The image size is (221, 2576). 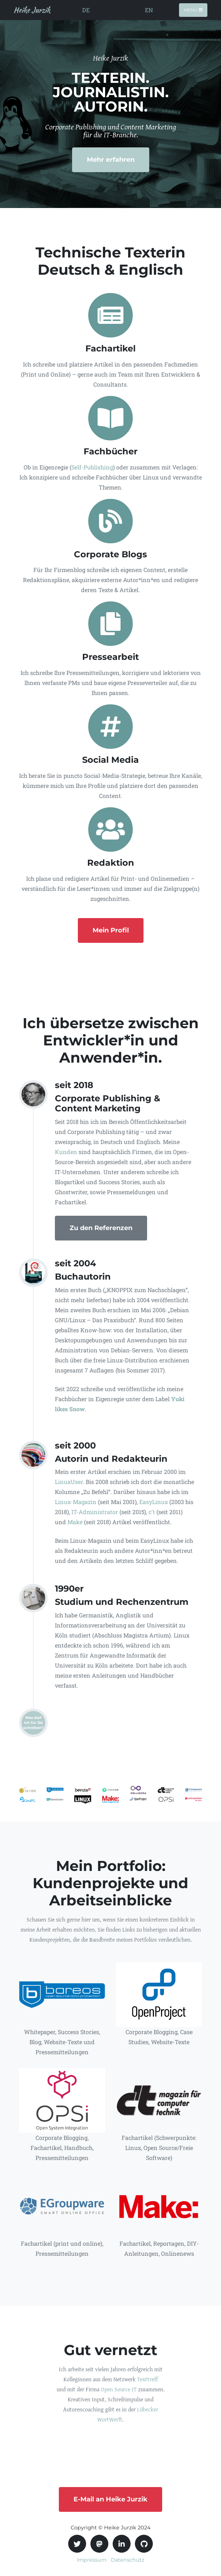 What do you see at coordinates (92, 467) in the screenshot?
I see `Self-Publishing` at bounding box center [92, 467].